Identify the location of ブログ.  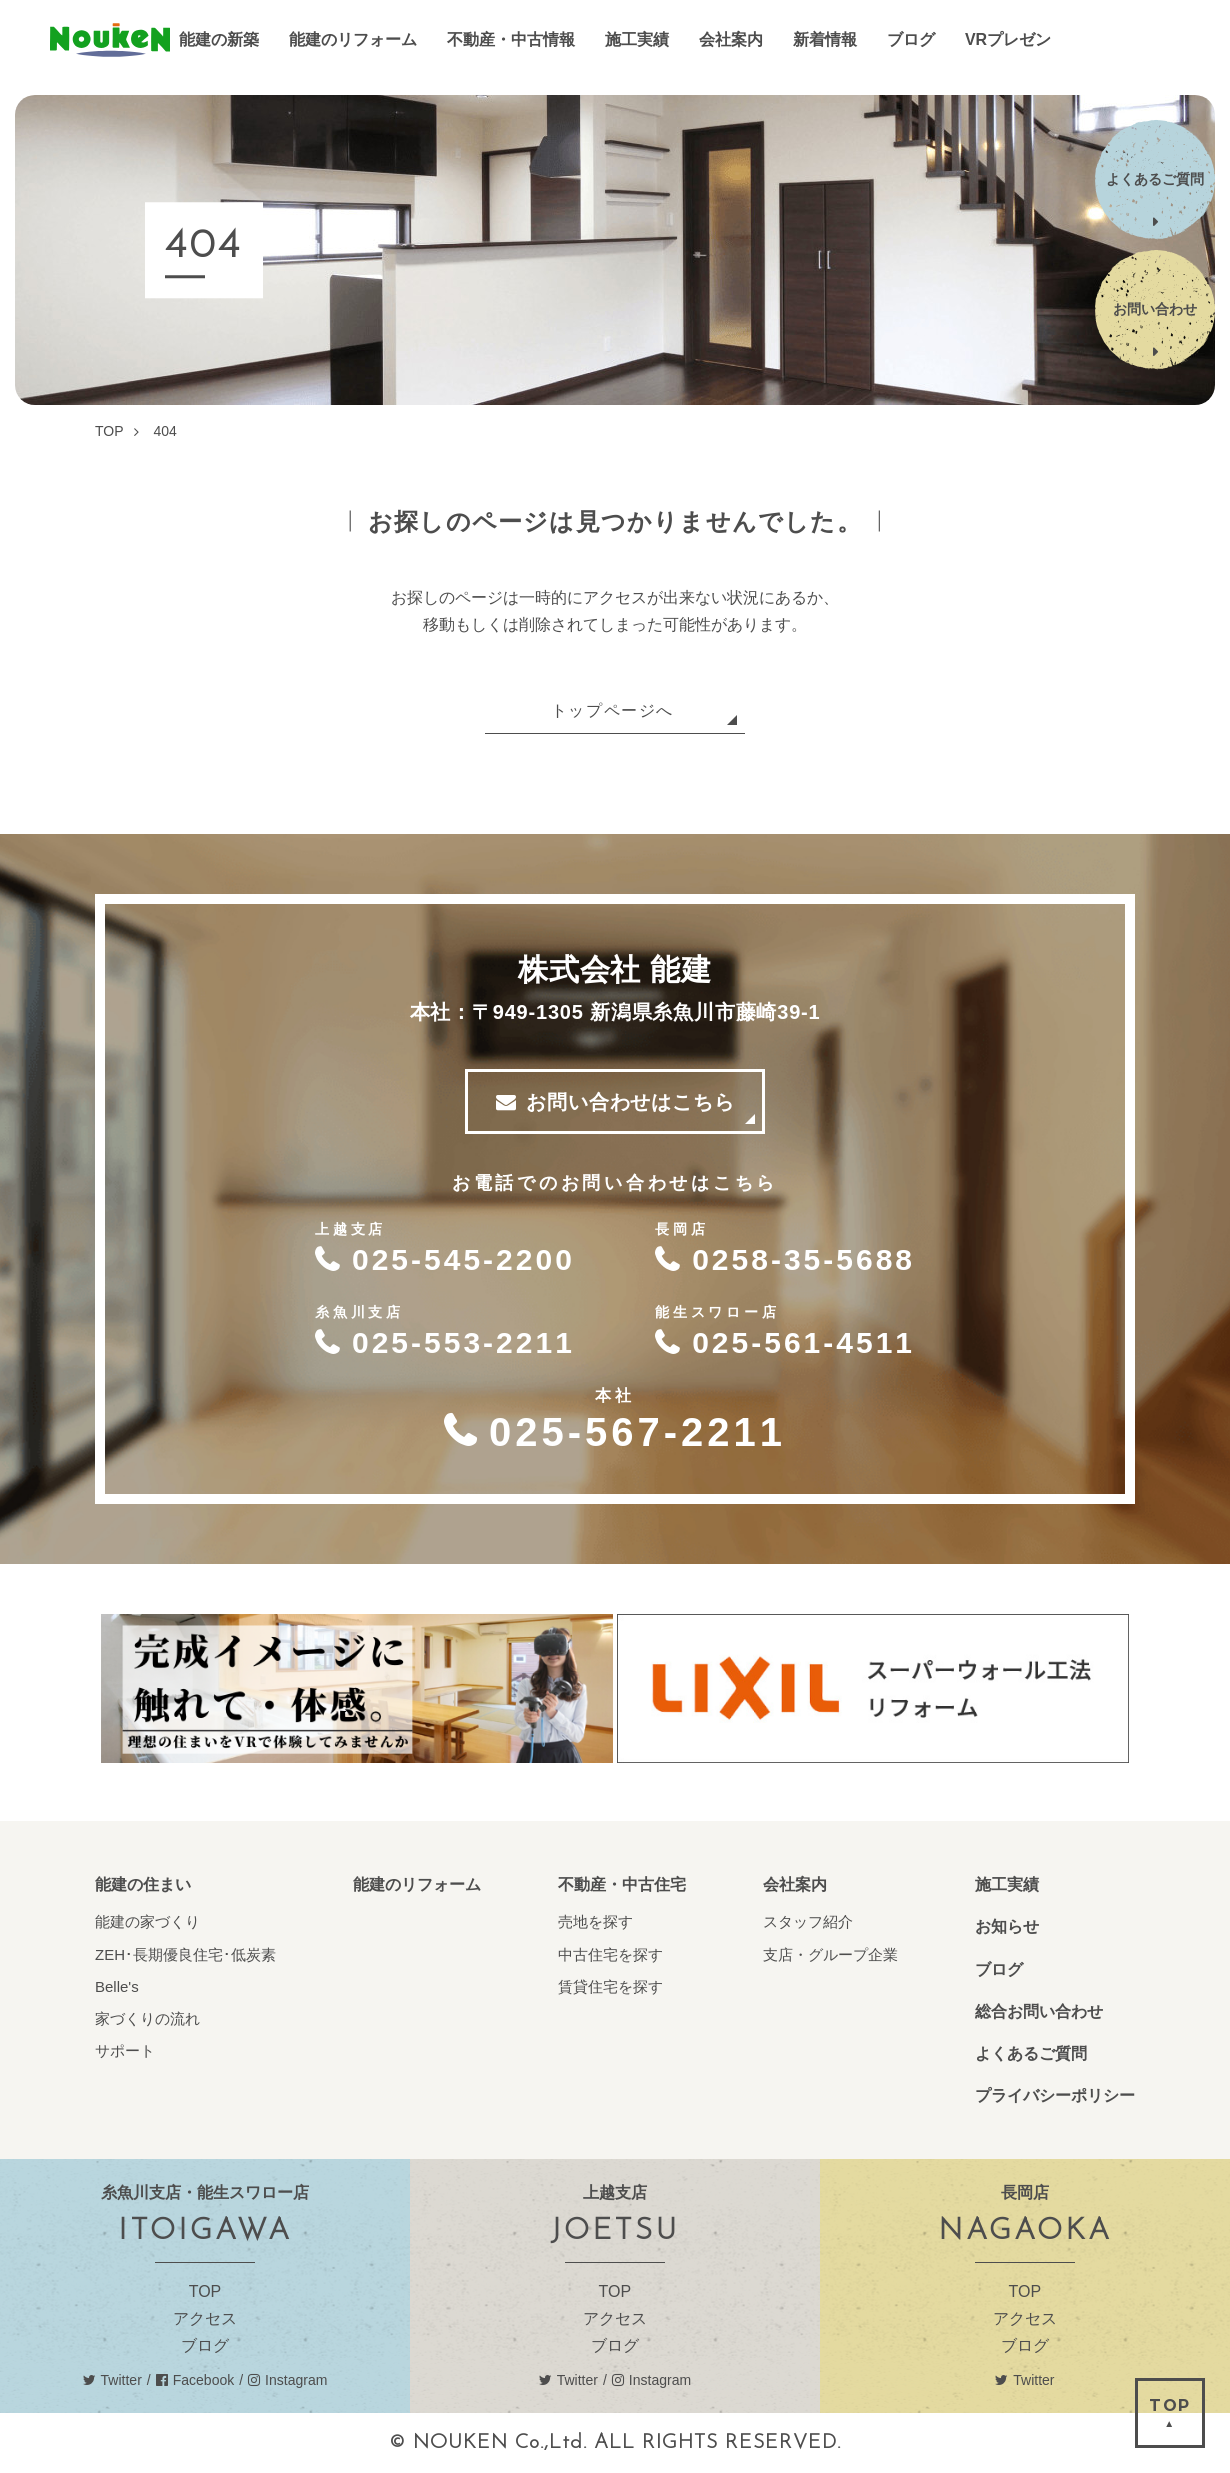
(999, 1969).